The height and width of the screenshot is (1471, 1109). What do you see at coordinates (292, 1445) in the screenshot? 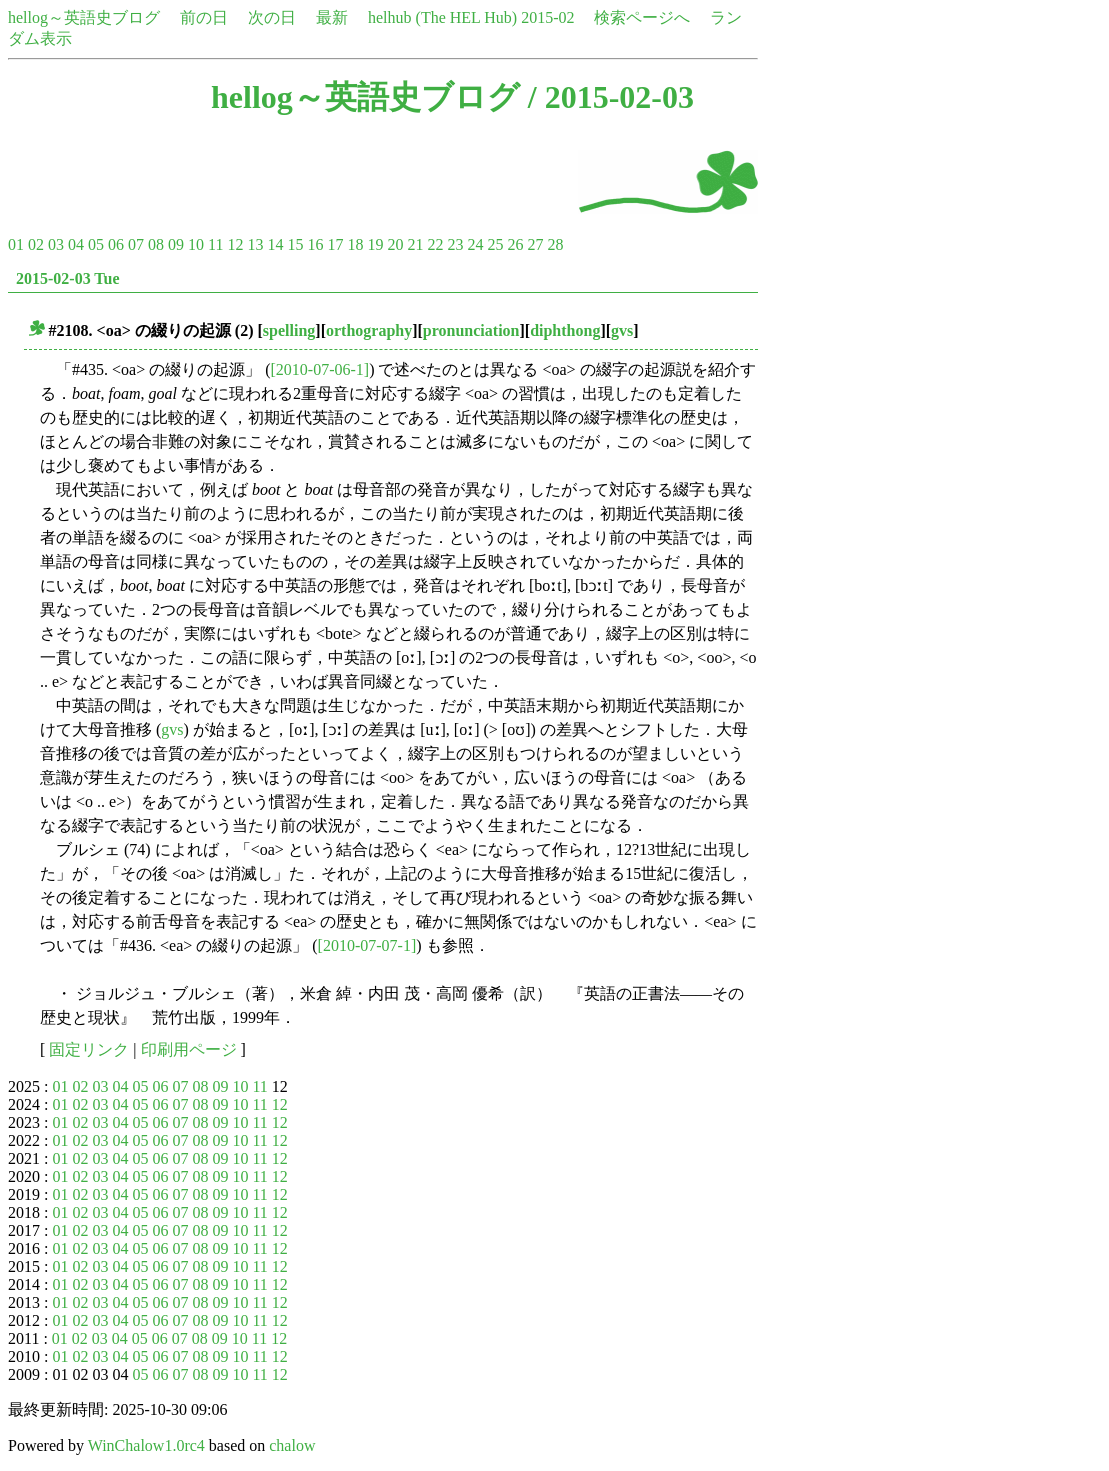
I see `chalow` at bounding box center [292, 1445].